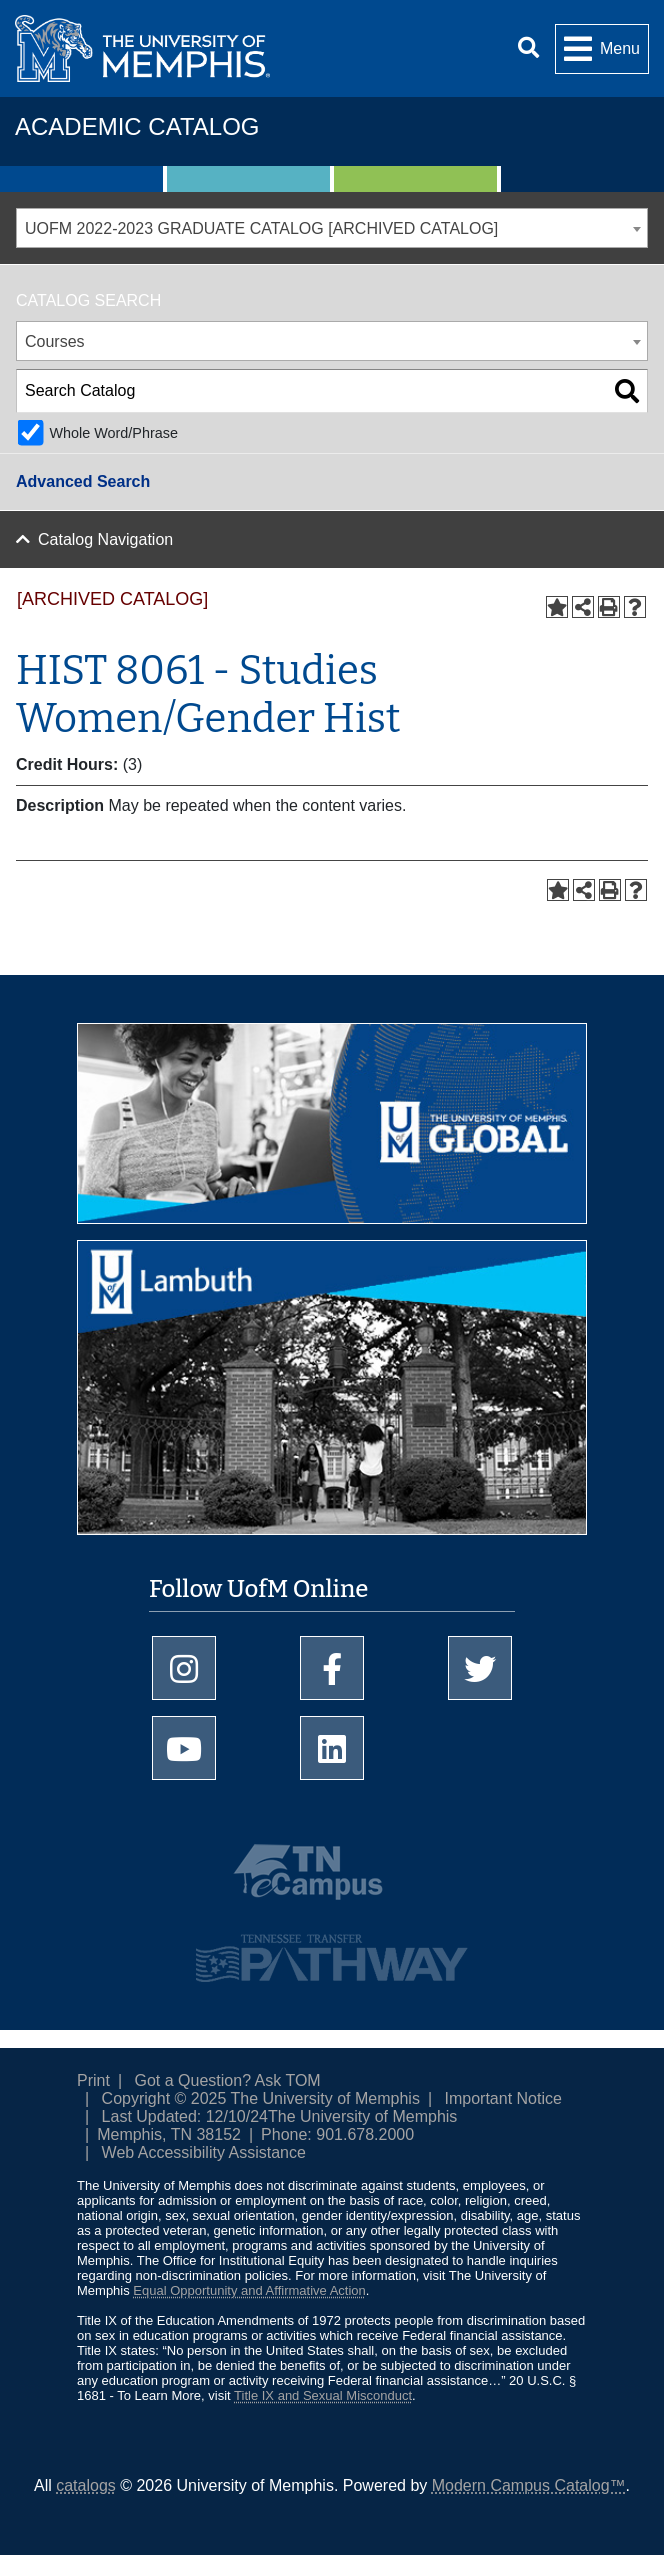  What do you see at coordinates (362, 2116) in the screenshot?
I see `The University of Memphis` at bounding box center [362, 2116].